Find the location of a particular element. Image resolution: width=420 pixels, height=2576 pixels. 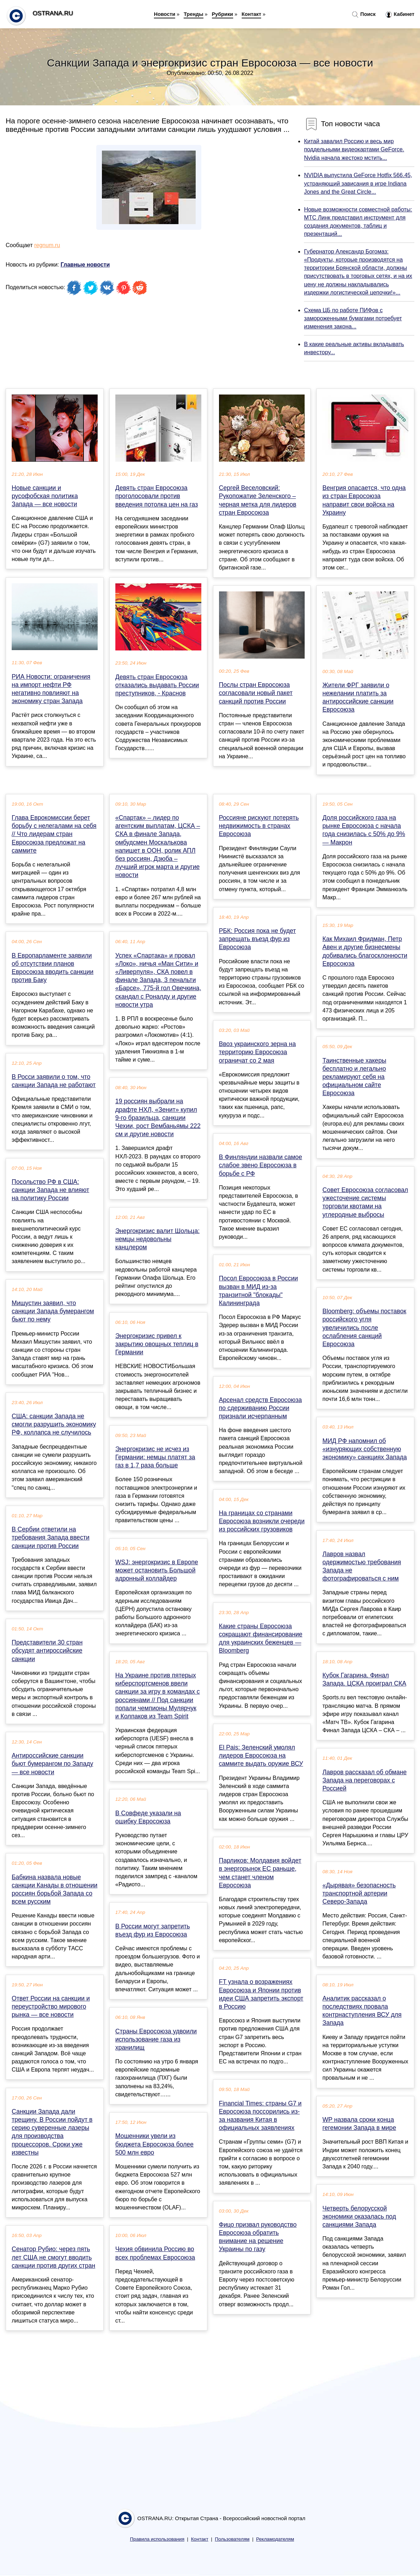

Новости is located at coordinates (164, 14).